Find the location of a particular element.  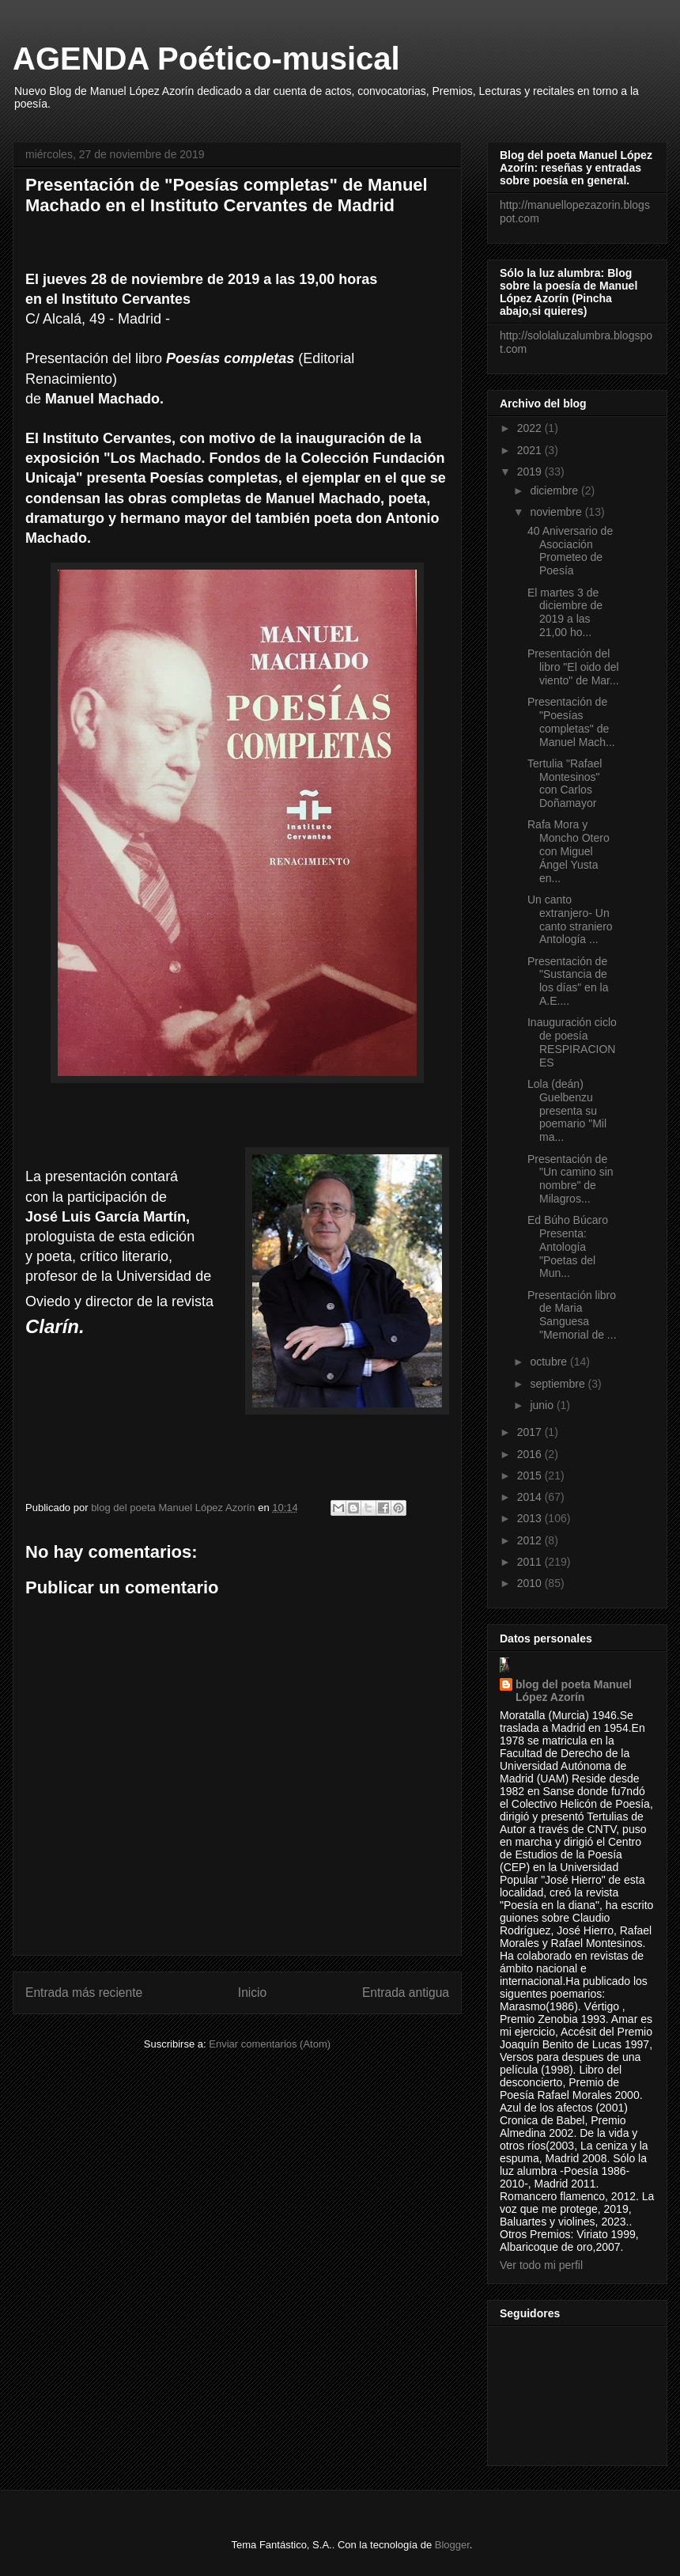

Inicio is located at coordinates (252, 1992).